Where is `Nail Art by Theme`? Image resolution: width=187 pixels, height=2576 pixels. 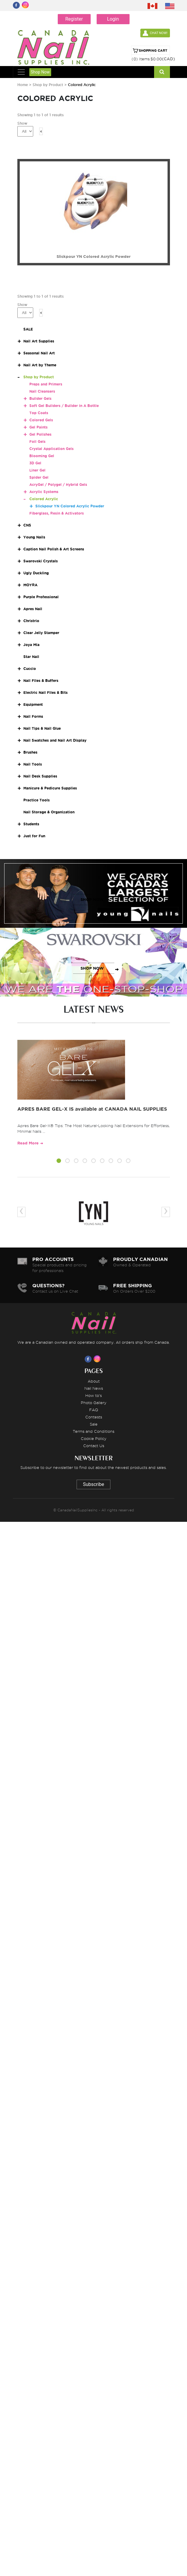 Nail Art by Theme is located at coordinates (39, 365).